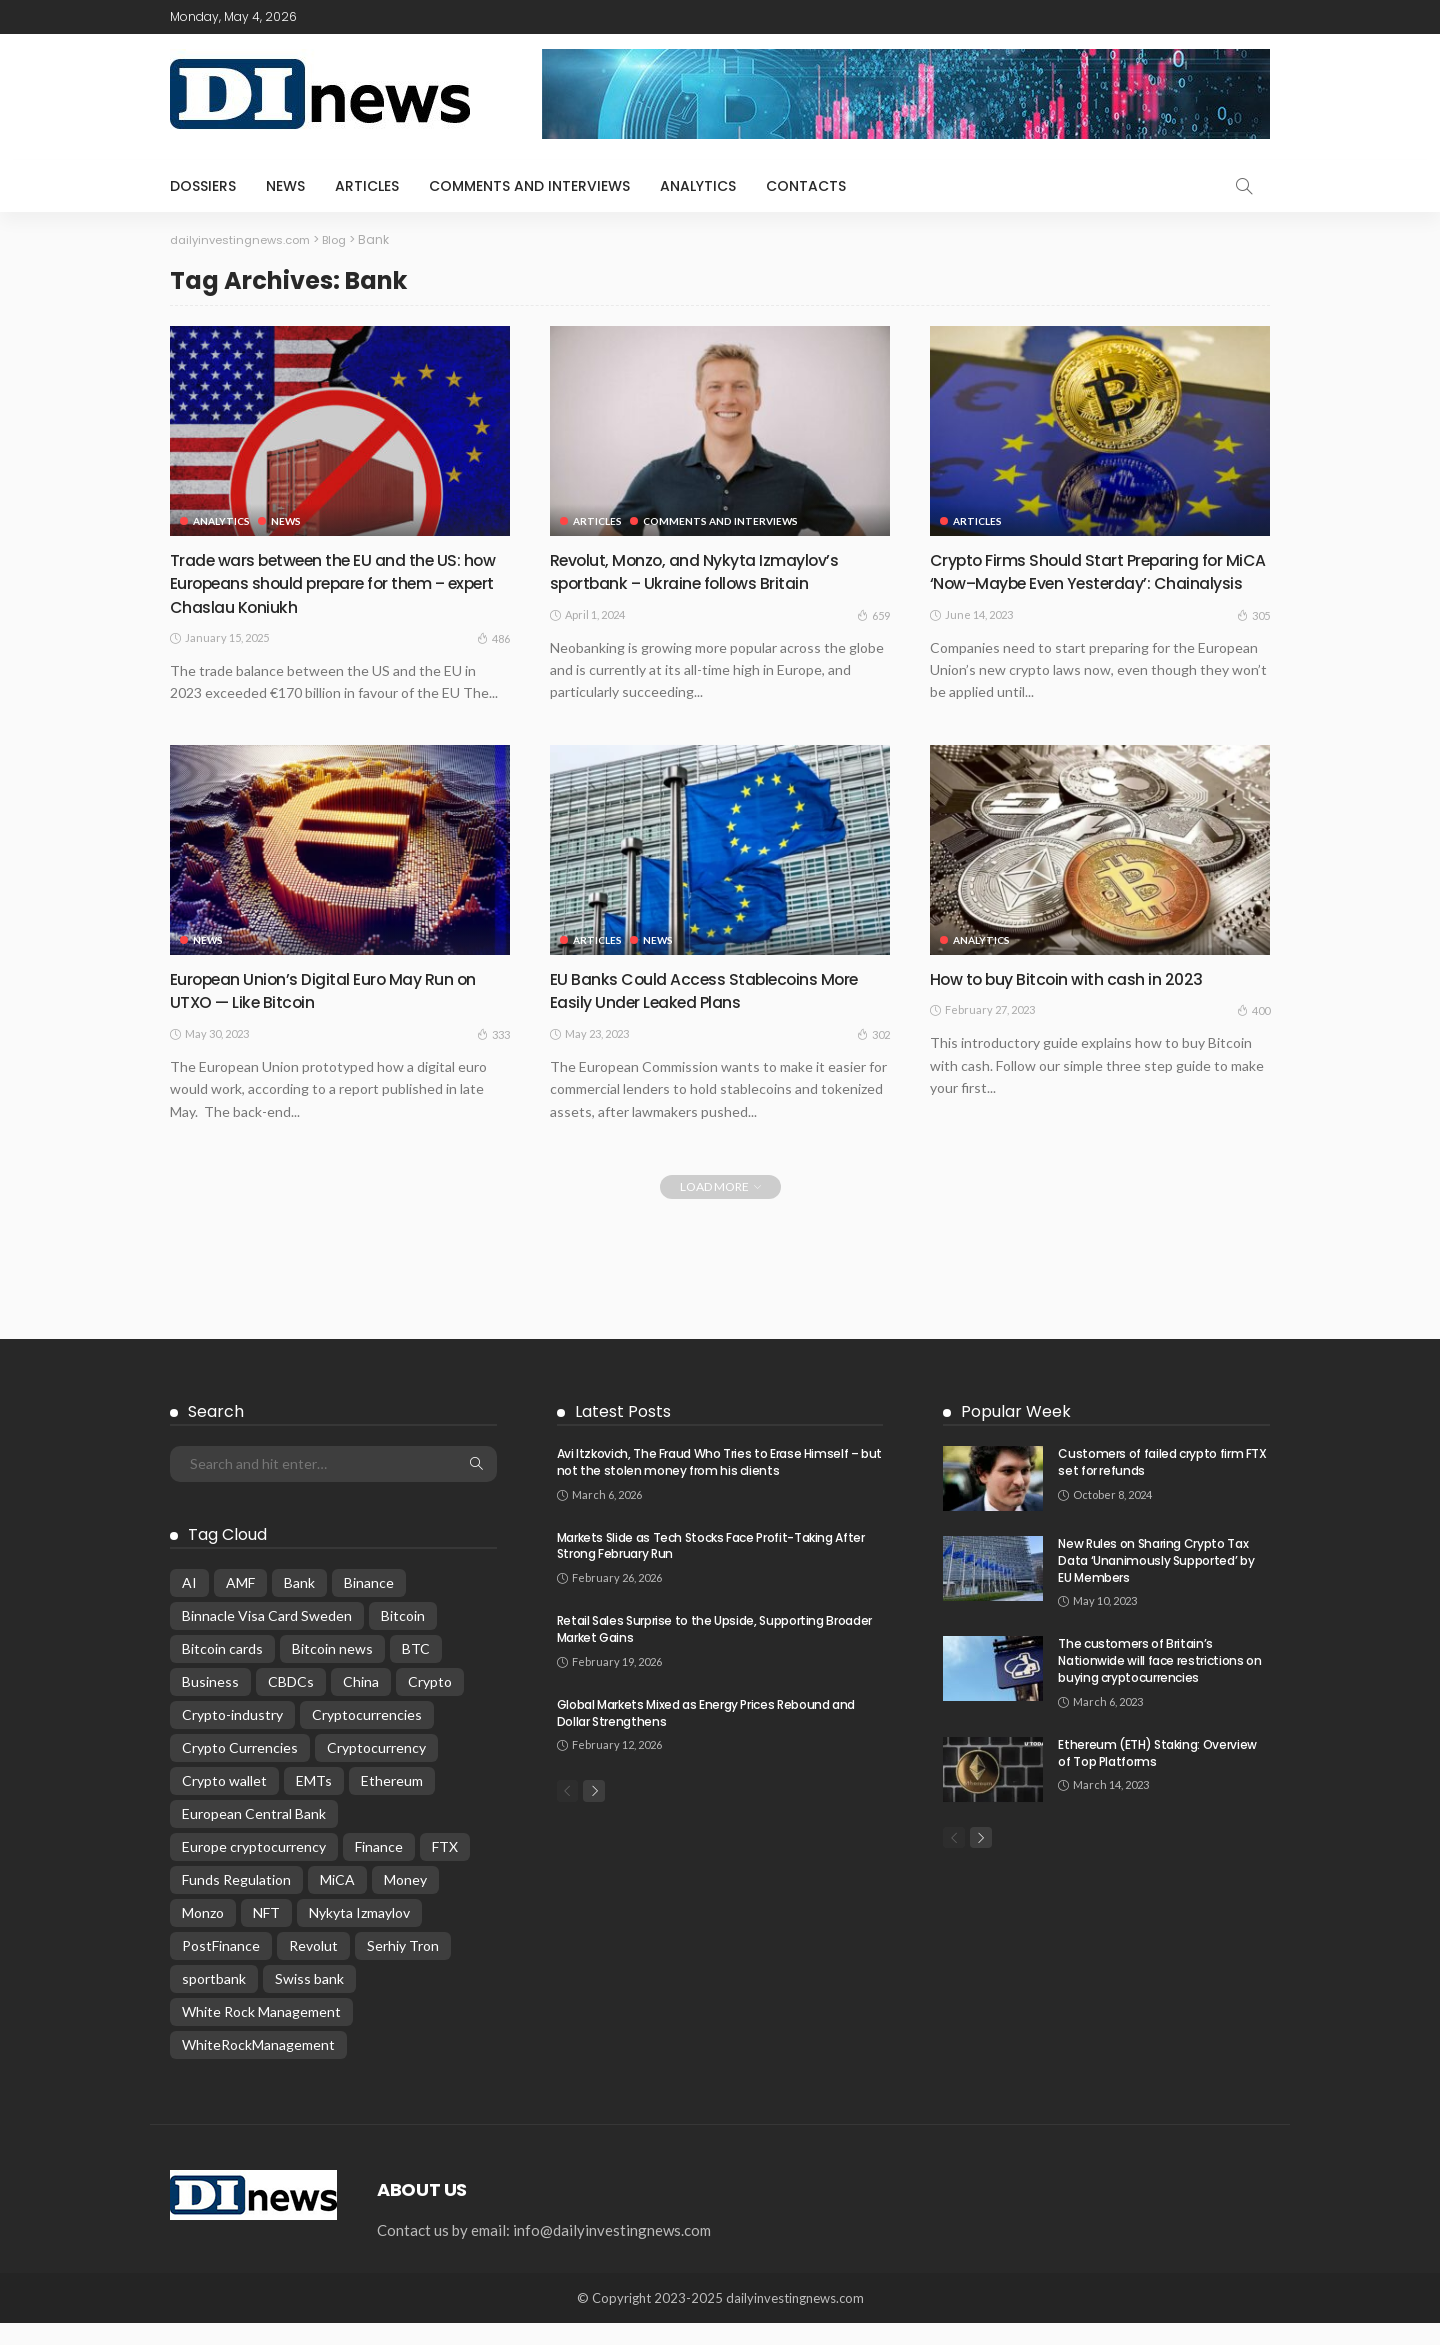  What do you see at coordinates (258, 2066) in the screenshot?
I see `WhiteRockManagement [WhiteRockManagement (1 item)]` at bounding box center [258, 2066].